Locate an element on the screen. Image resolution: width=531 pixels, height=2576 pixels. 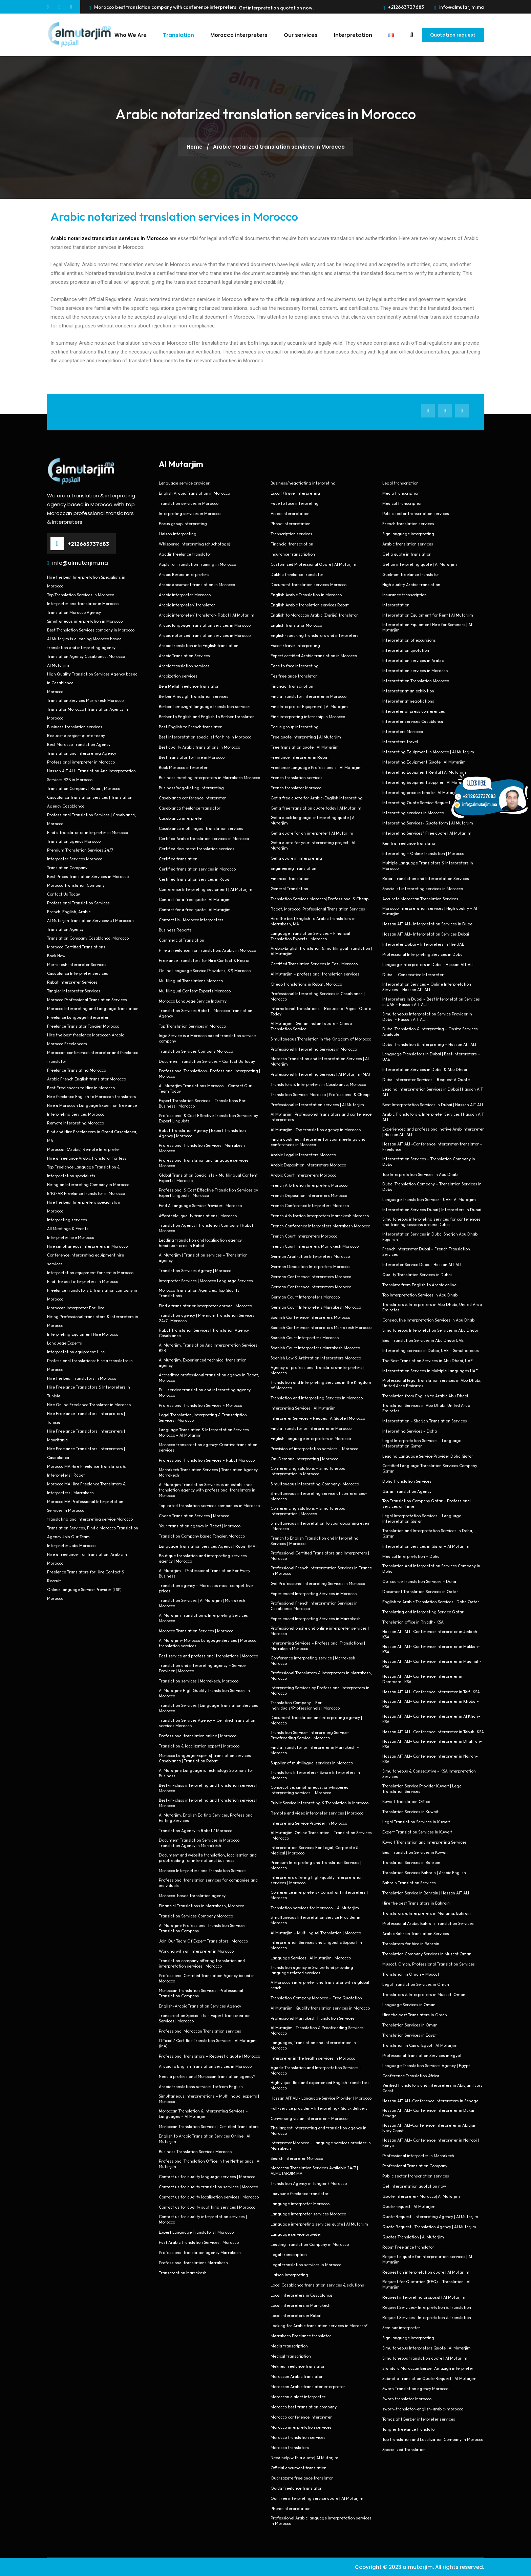
Local interpreters in Rabat is located at coordinates (296, 2315).